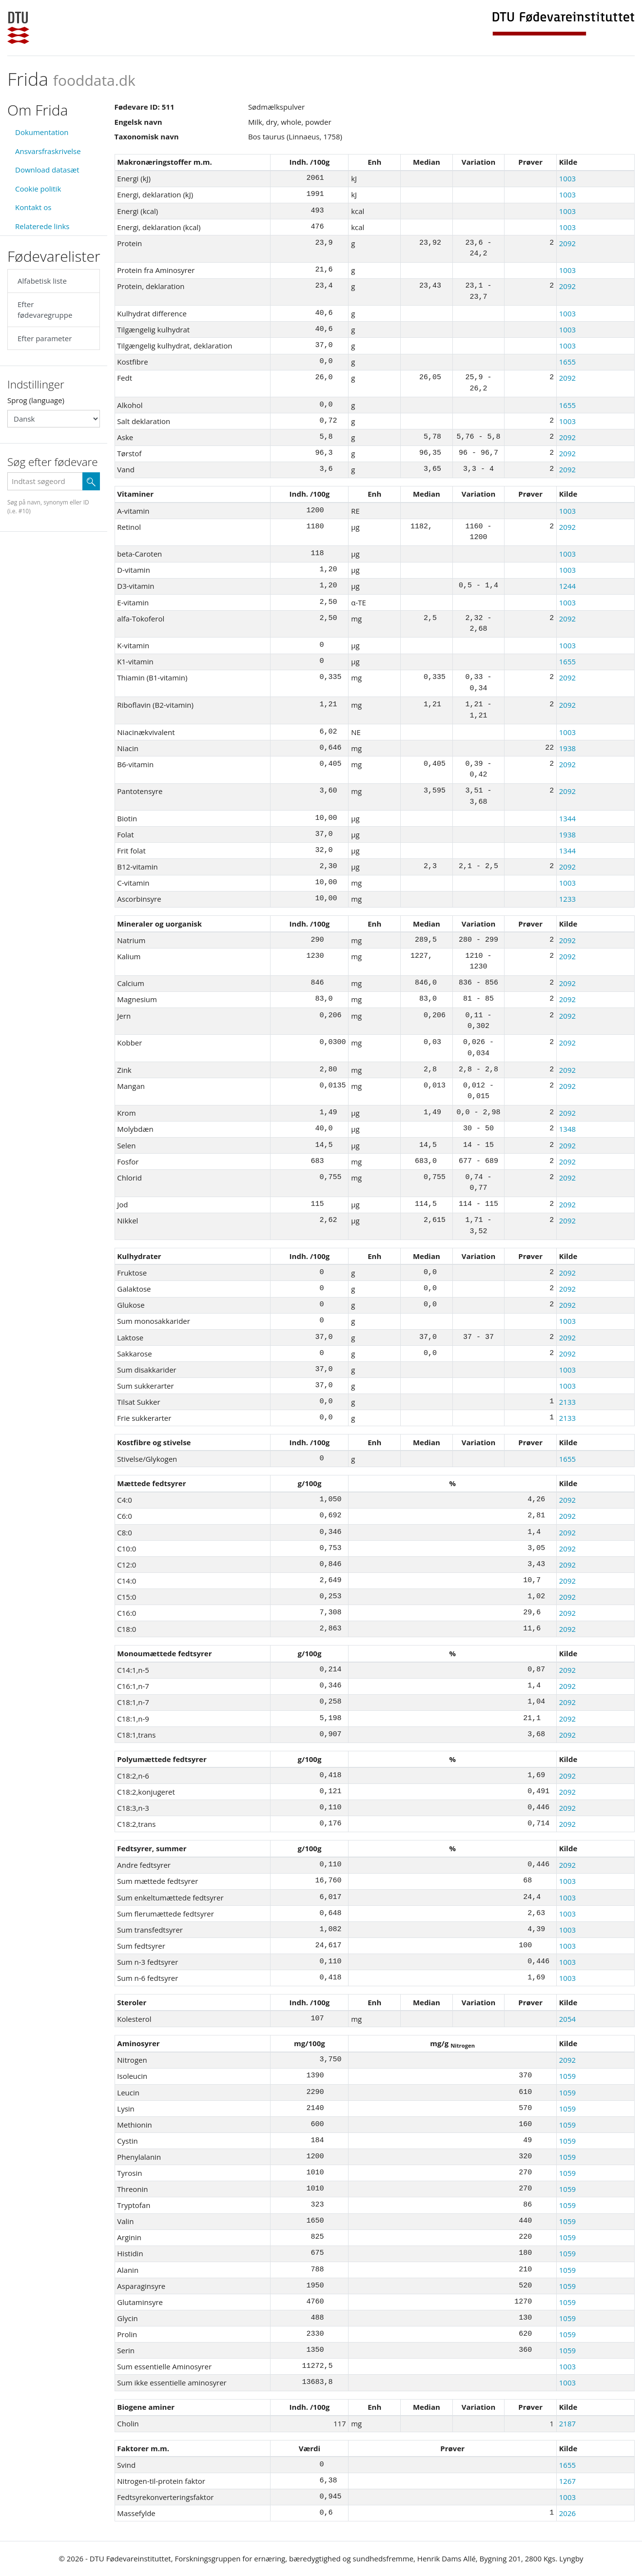 This screenshot has width=642, height=2576. Describe the element at coordinates (567, 1402) in the screenshot. I see `2133` at that location.